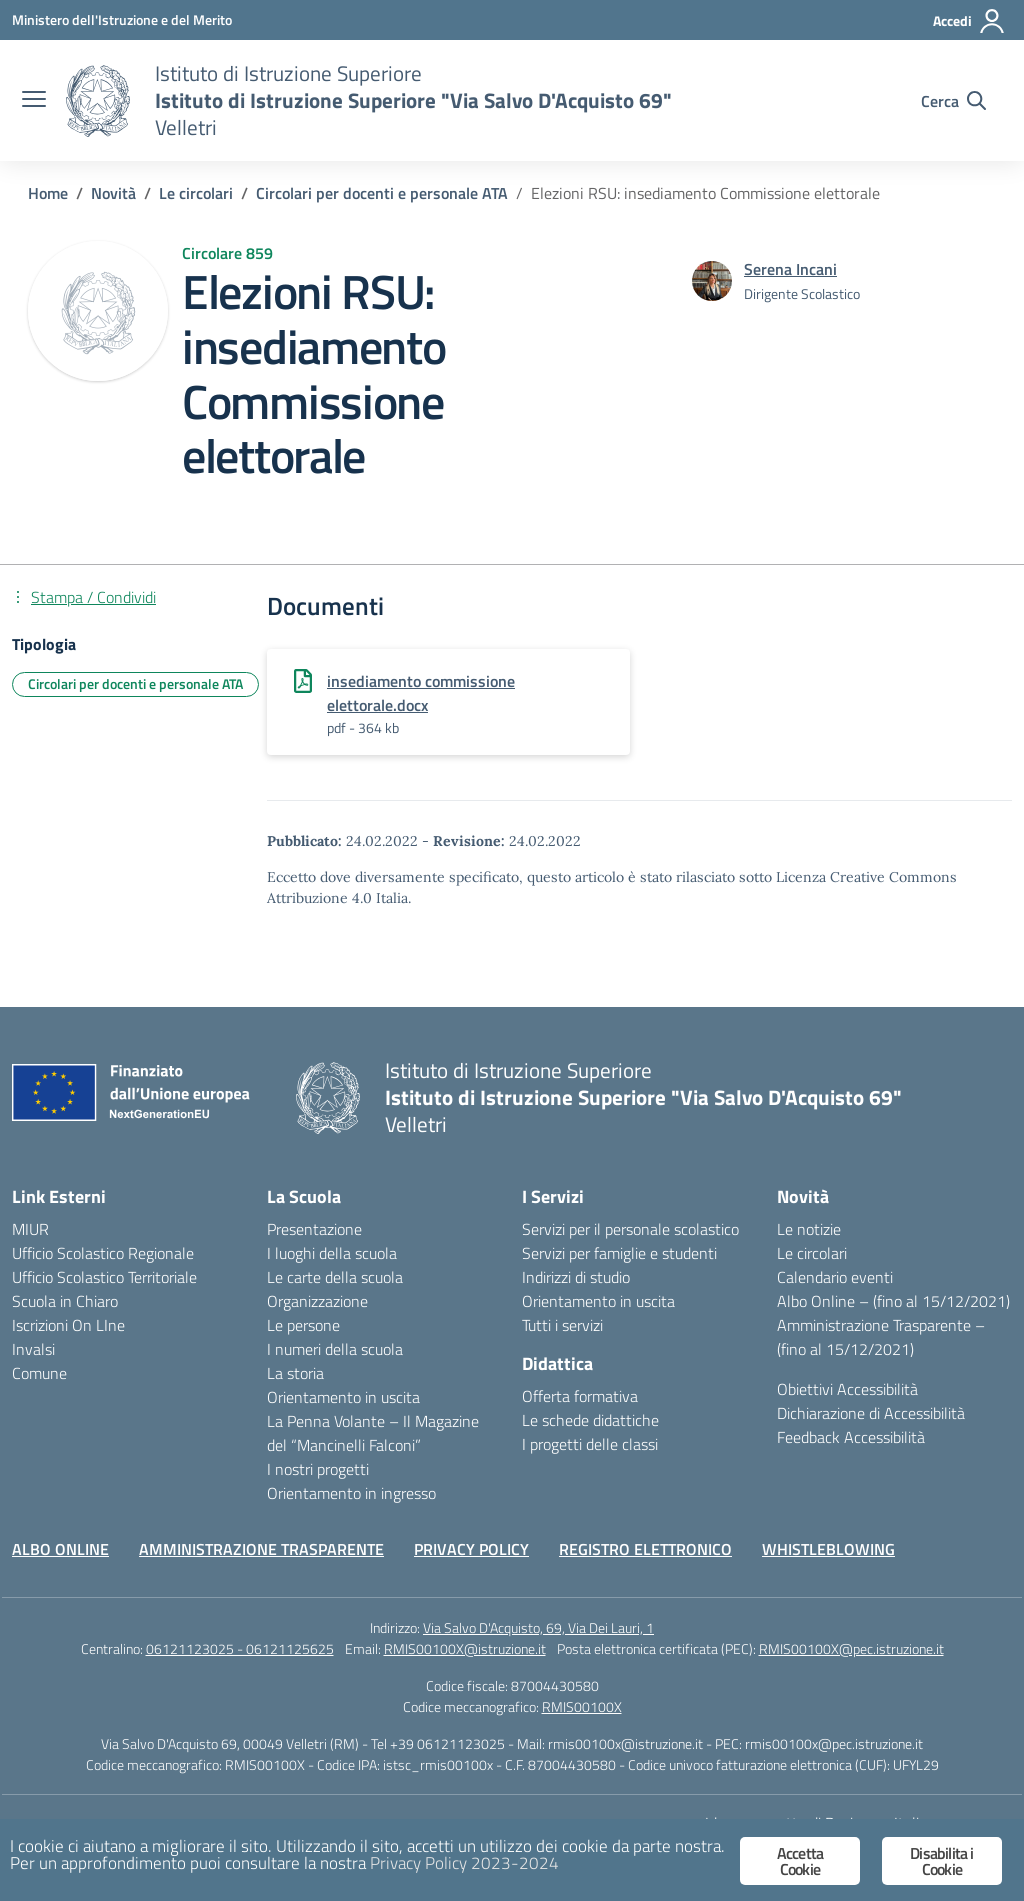  Describe the element at coordinates (582, 1706) in the screenshot. I see `RMIS00100X` at that location.